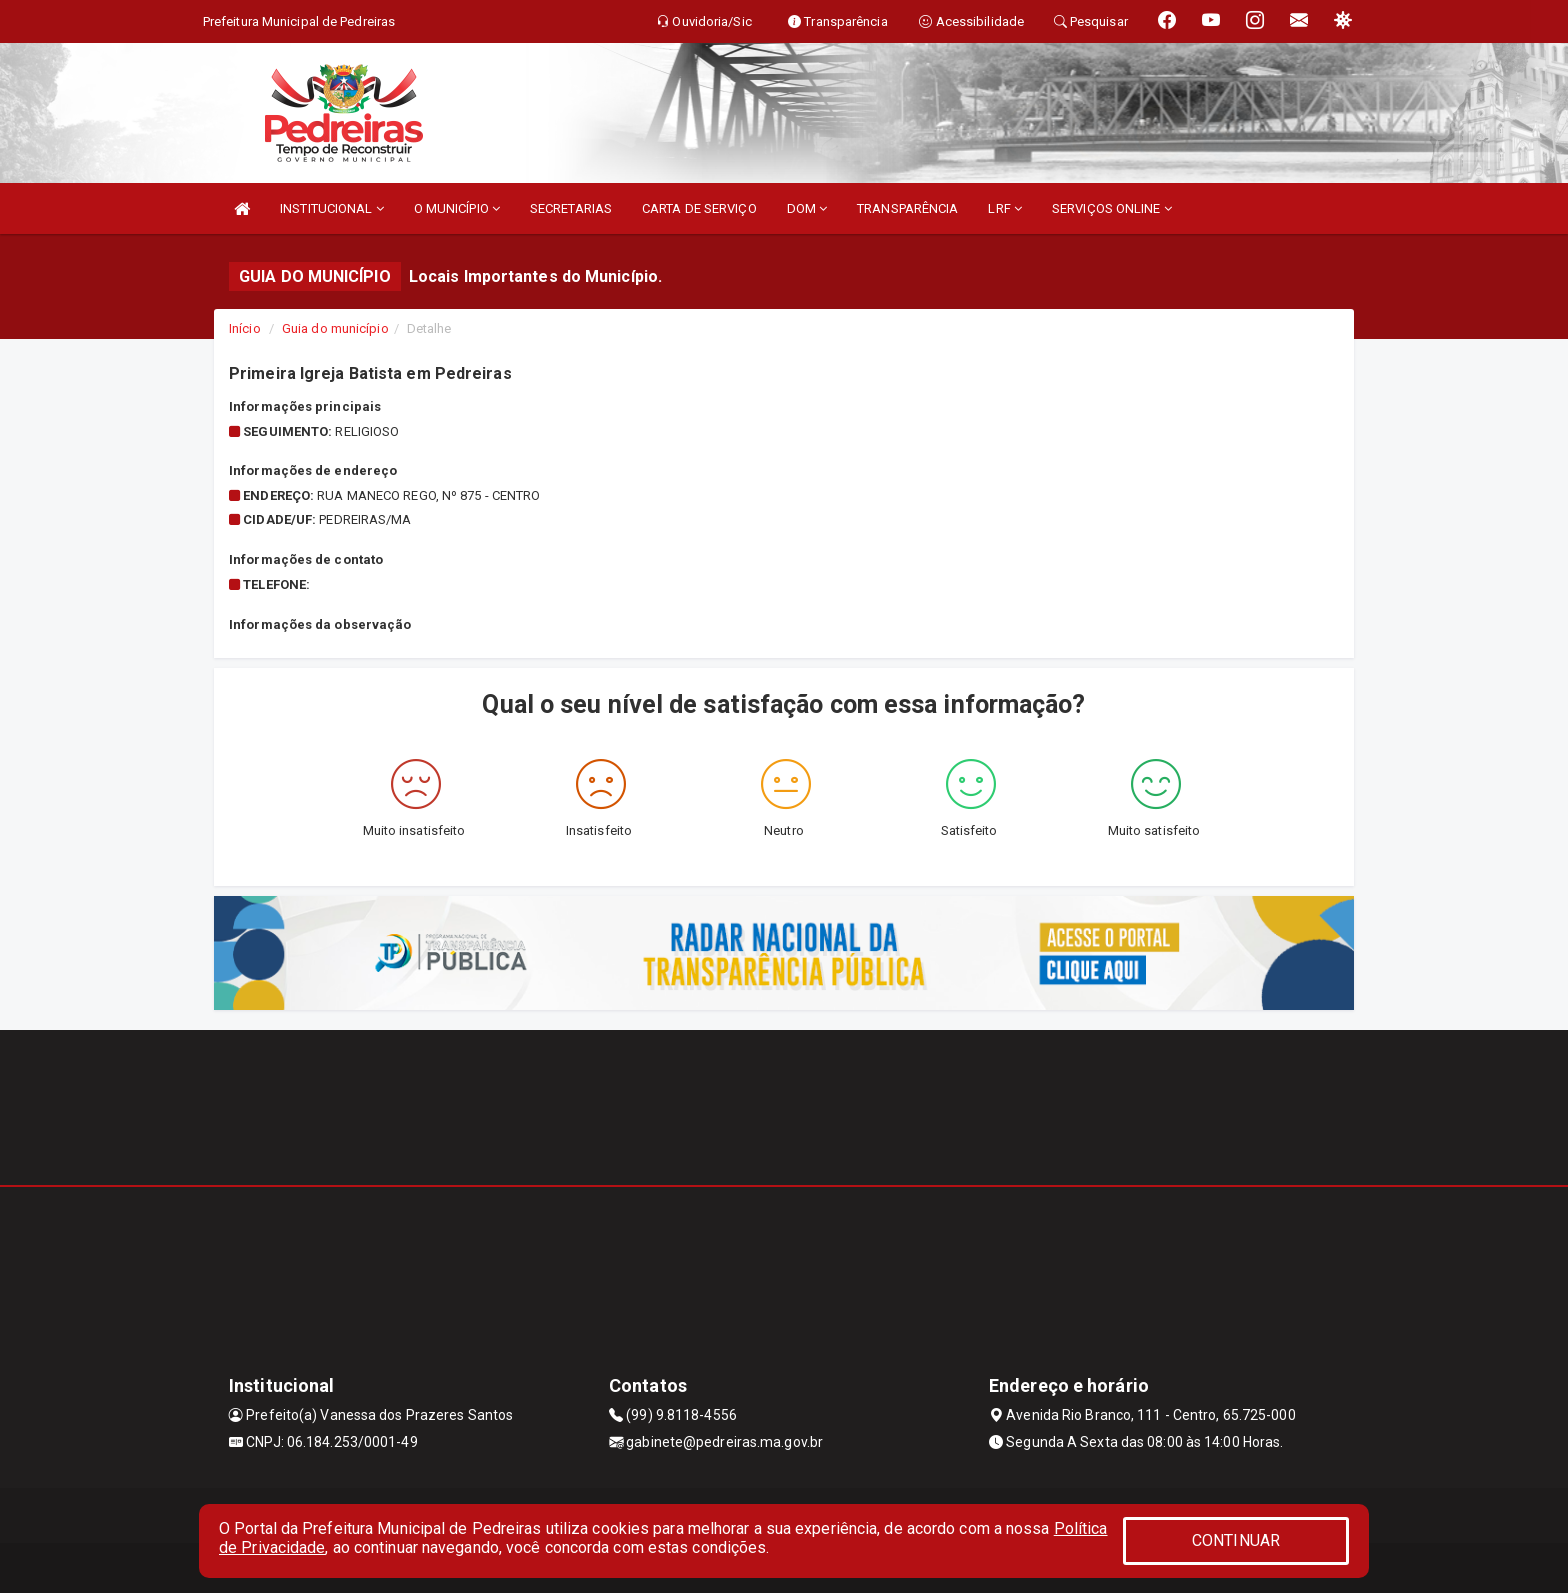 Image resolution: width=1568 pixels, height=1593 pixels. What do you see at coordinates (1236, 1540) in the screenshot?
I see `CONTINUAR` at bounding box center [1236, 1540].